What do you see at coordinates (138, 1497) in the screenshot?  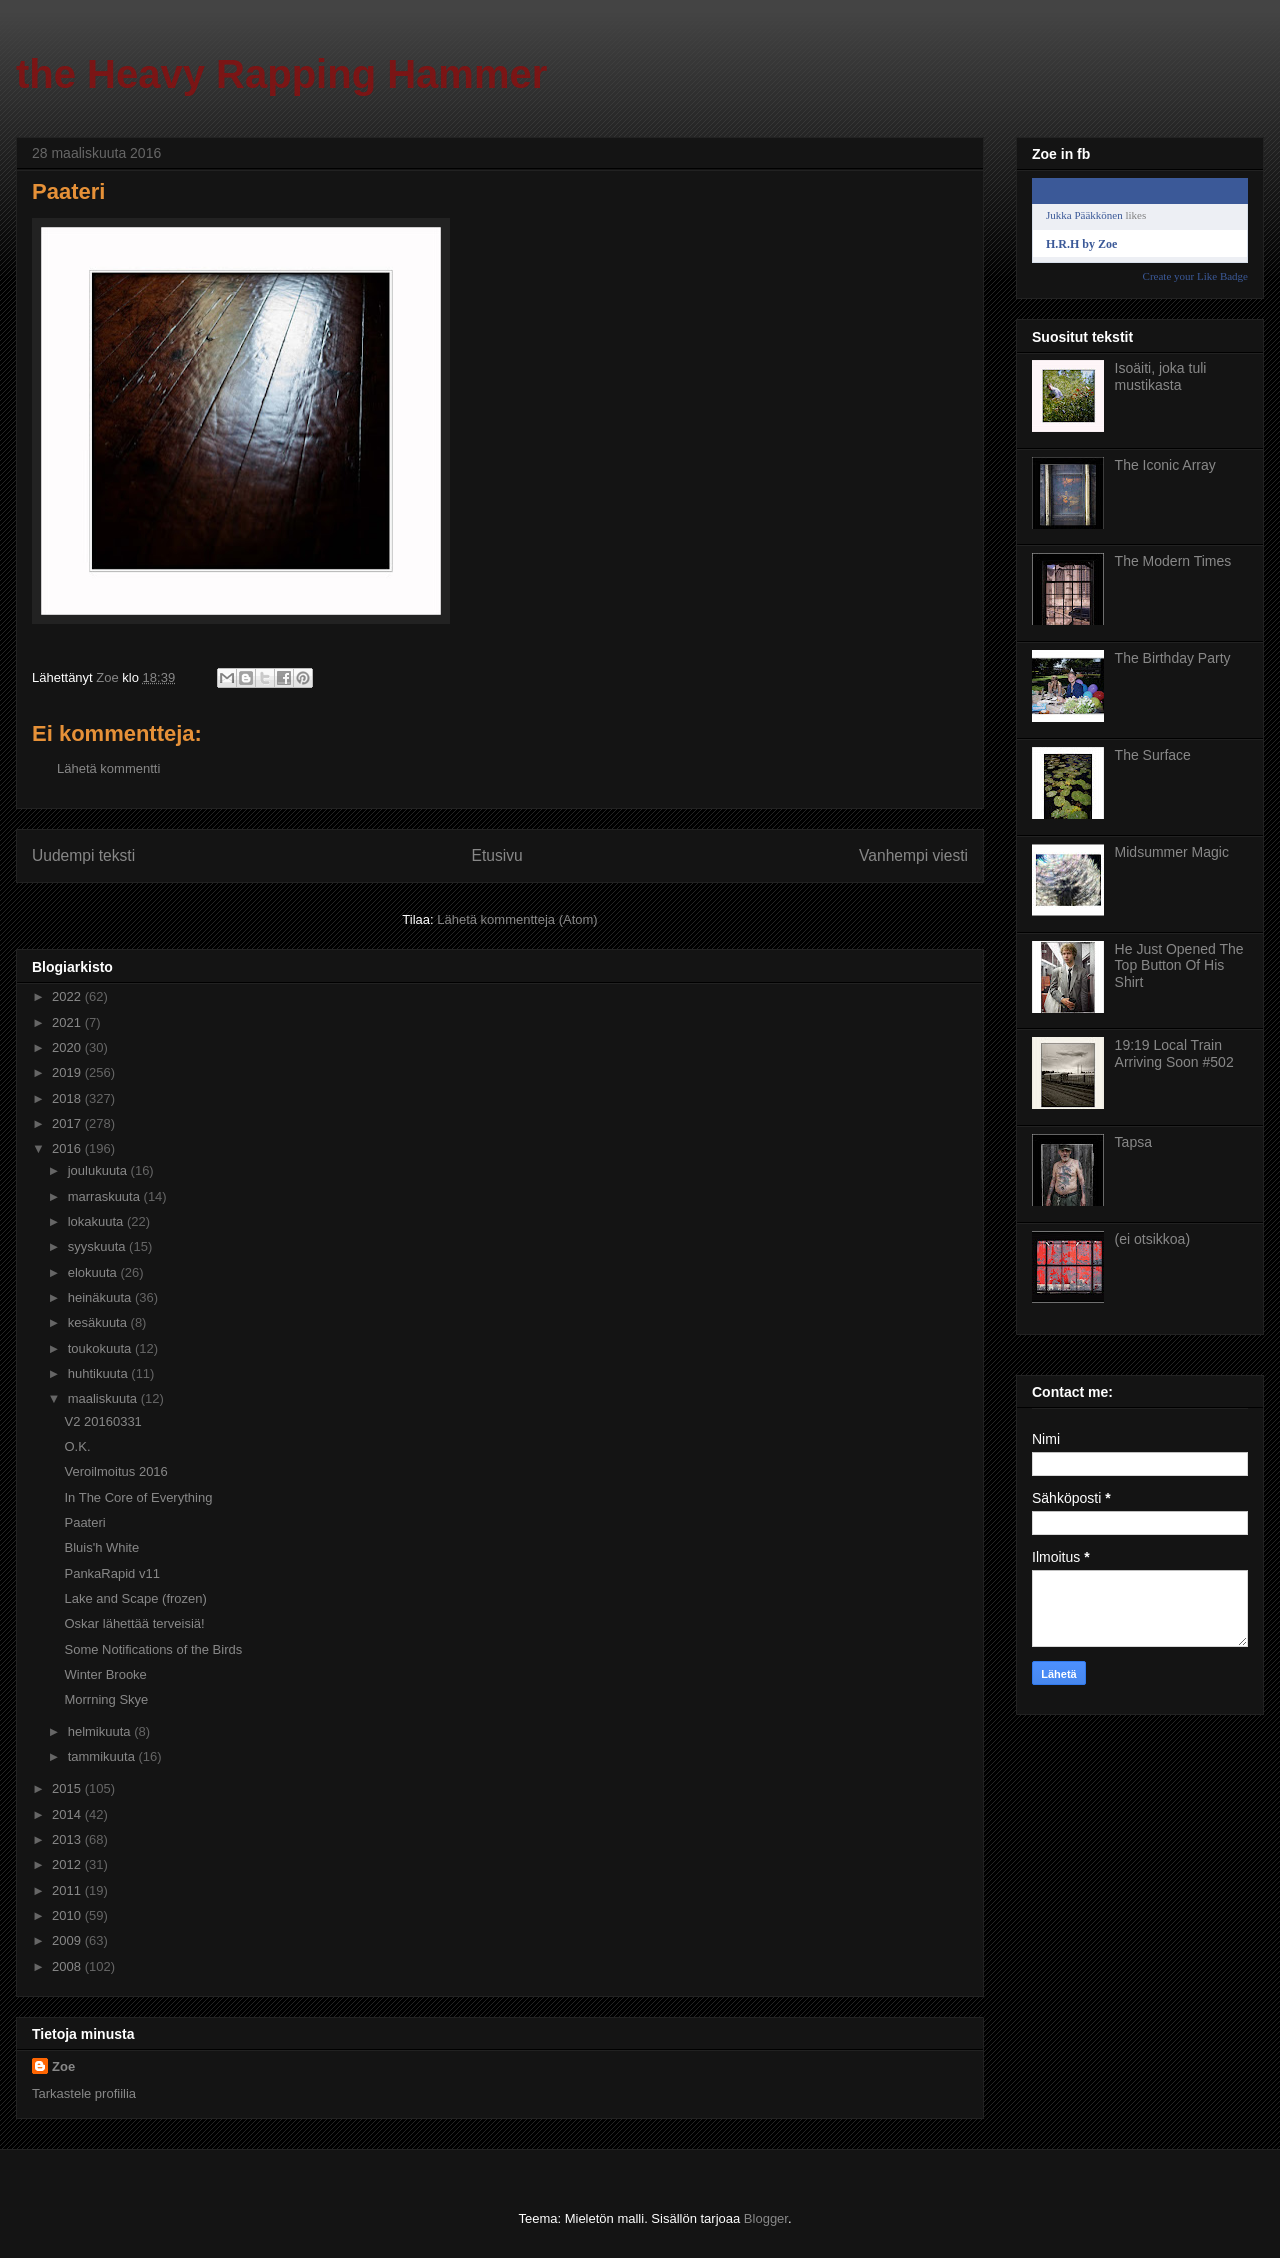 I see `In The Core of Everything` at bounding box center [138, 1497].